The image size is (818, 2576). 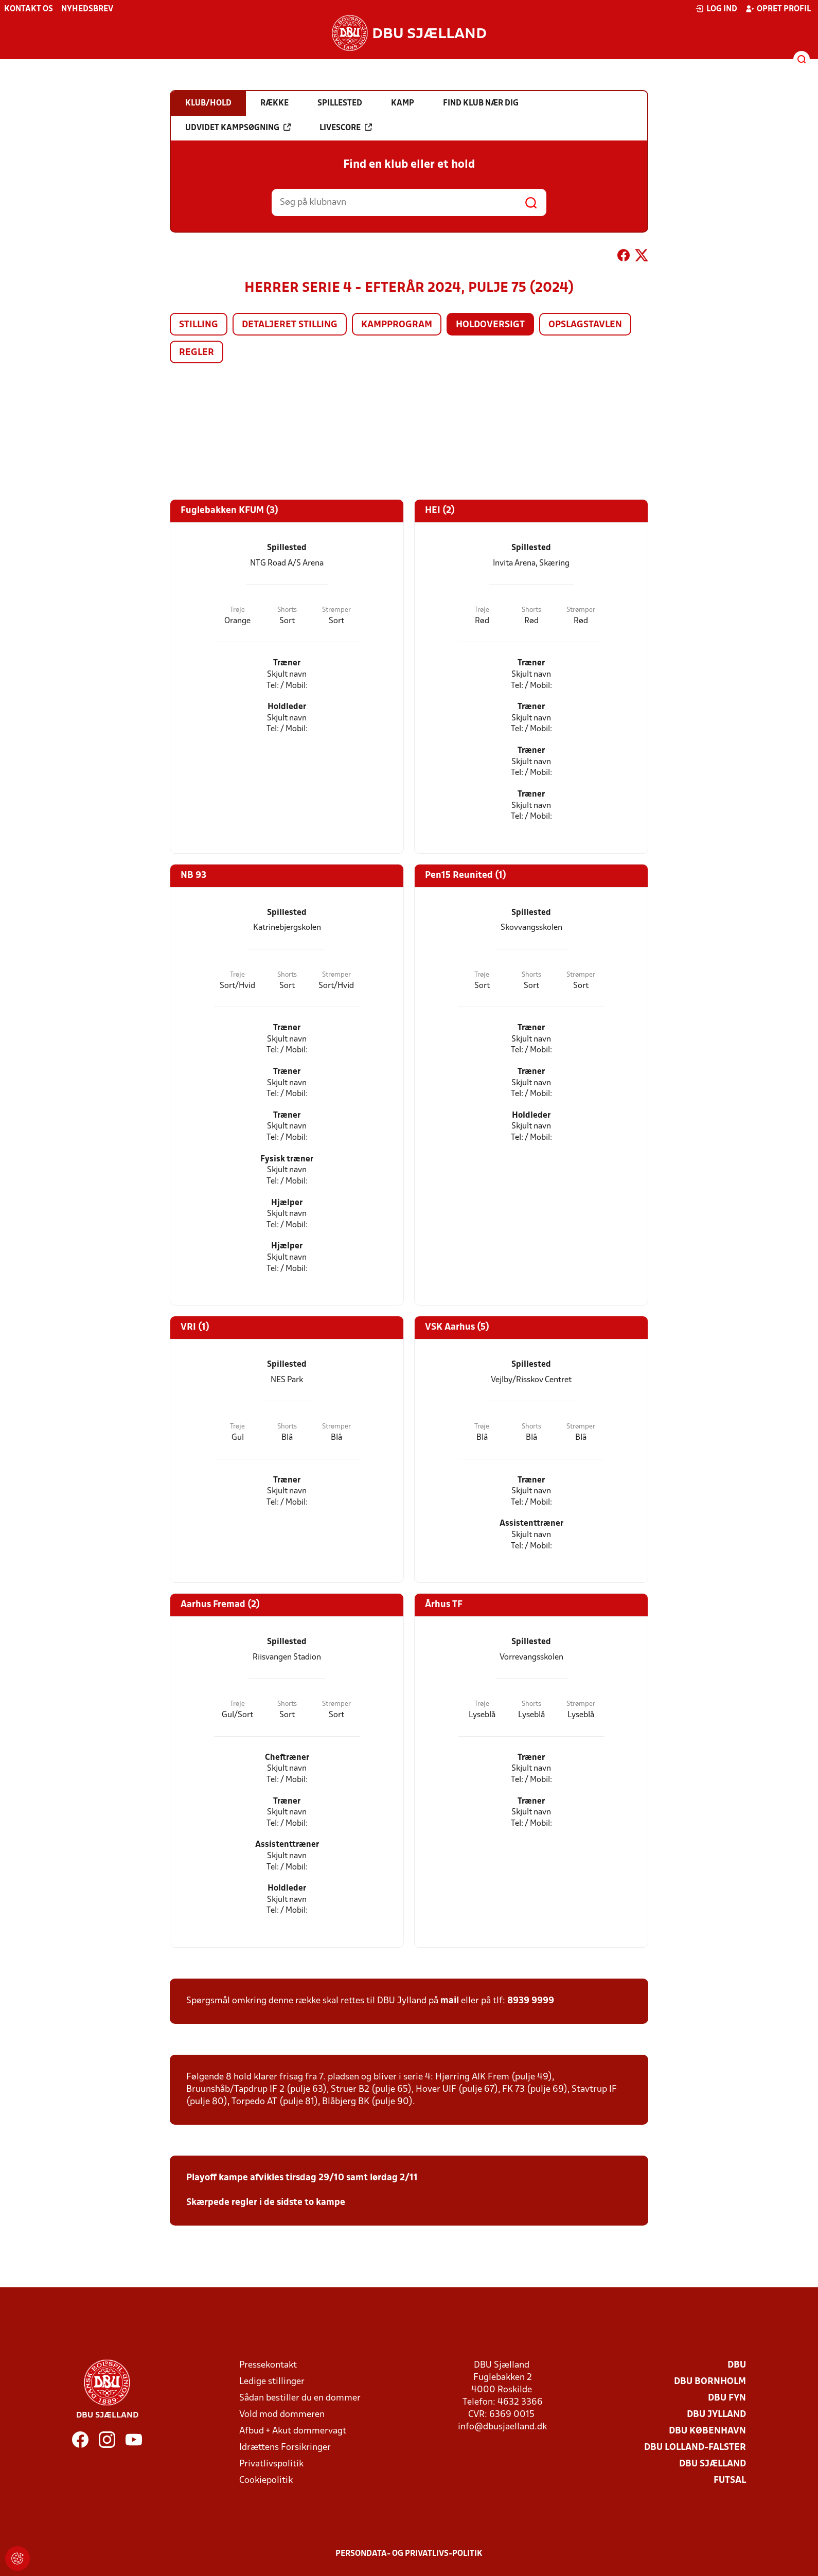 I want to click on Shorts, so click(x=287, y=610).